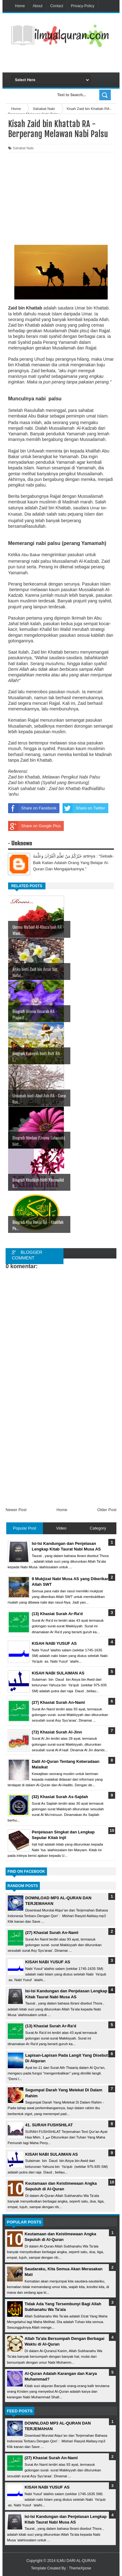 Image resolution: width=122 pixels, height=2576 pixels. Describe the element at coordinates (80, 2568) in the screenshot. I see `ThemeXpose` at that location.